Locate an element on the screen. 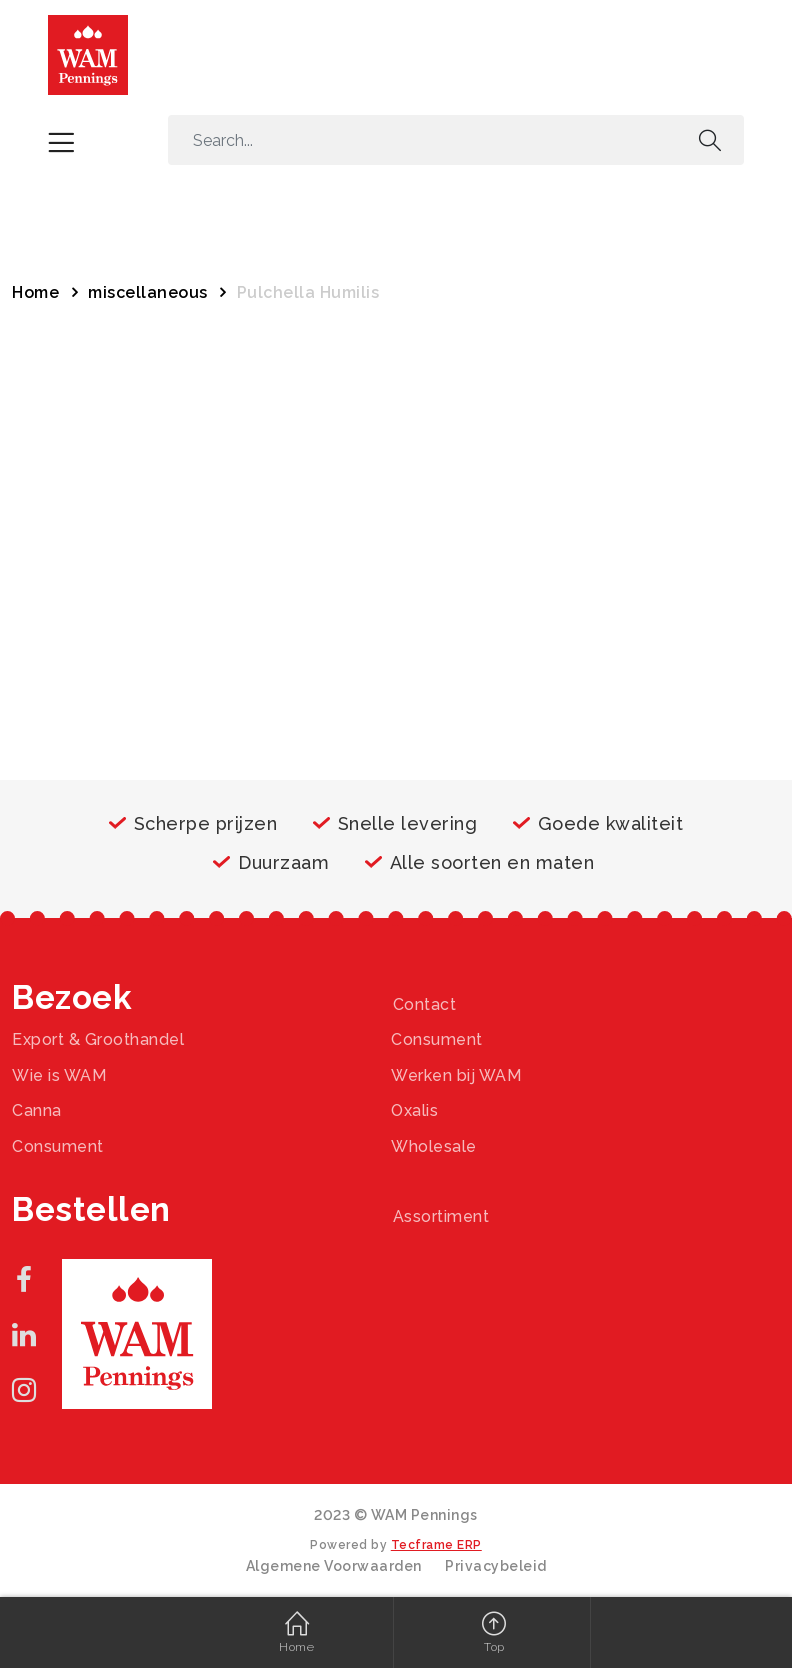 Image resolution: width=792 pixels, height=1668 pixels. Canna is located at coordinates (37, 1110).